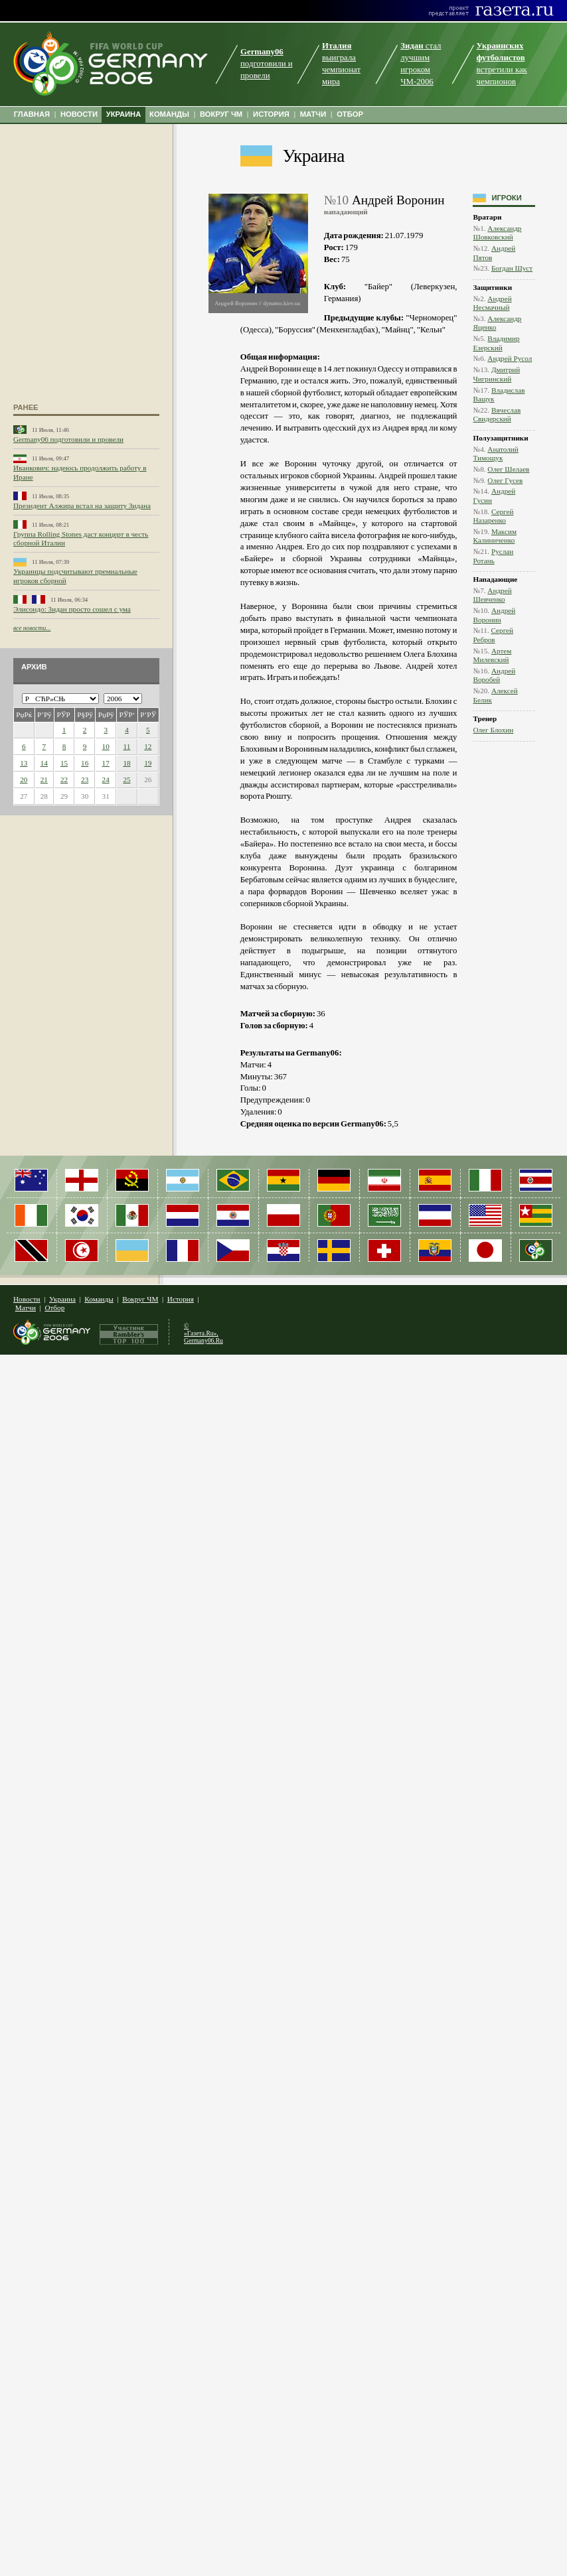  Describe the element at coordinates (23, 763) in the screenshot. I see `13` at that location.